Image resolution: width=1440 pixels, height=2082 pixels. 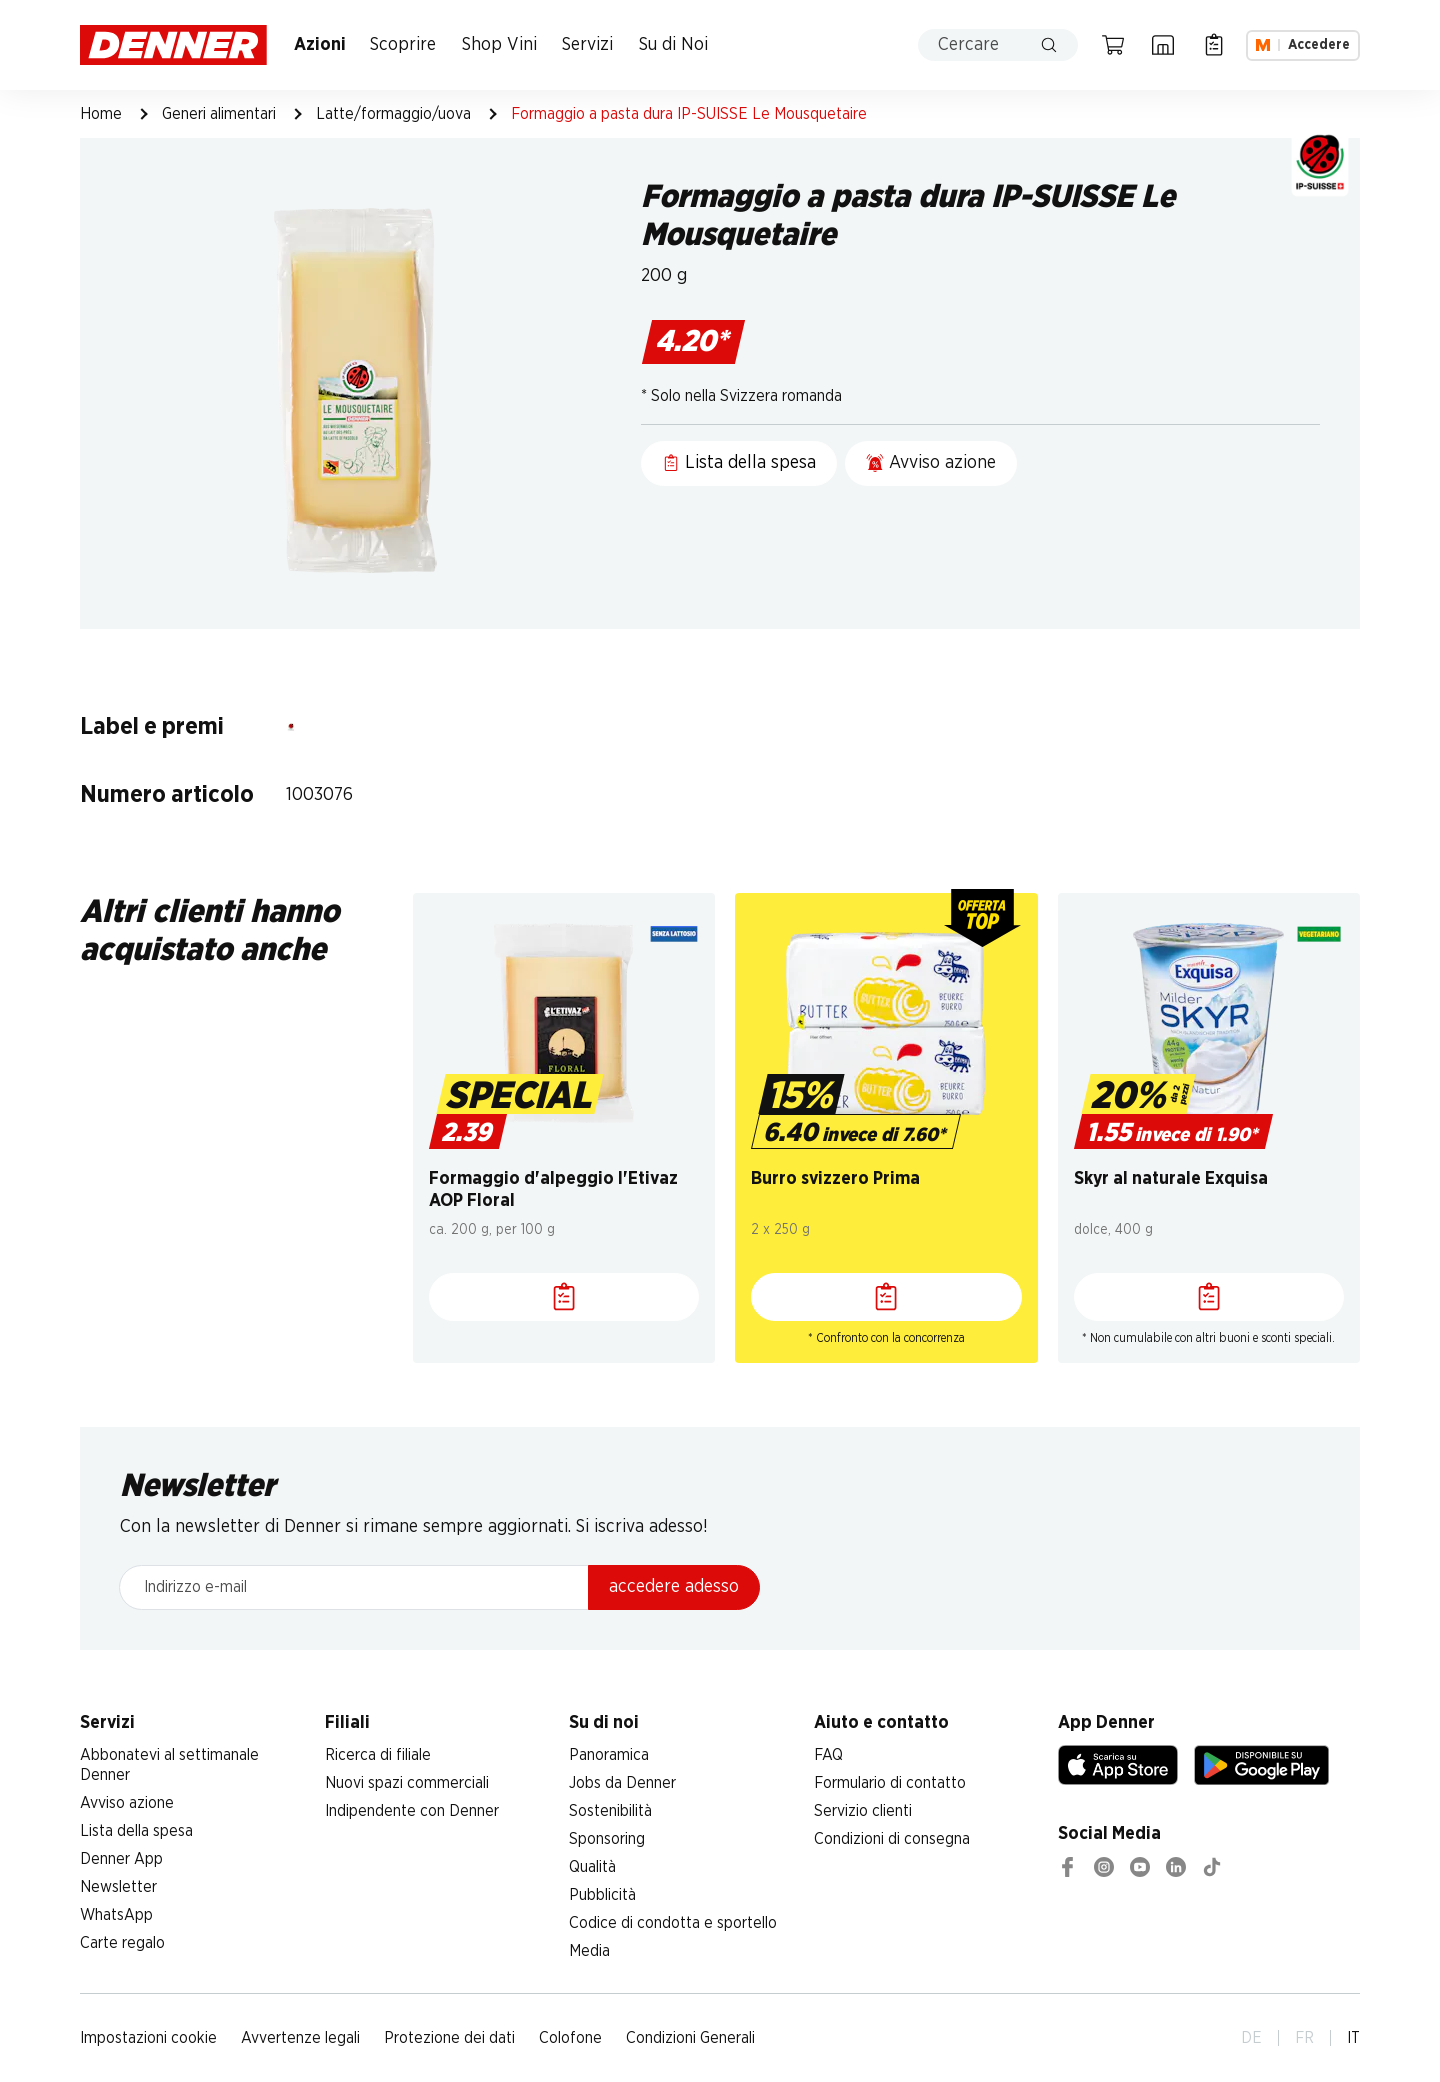 What do you see at coordinates (219, 114) in the screenshot?
I see `Generi alimentari` at bounding box center [219, 114].